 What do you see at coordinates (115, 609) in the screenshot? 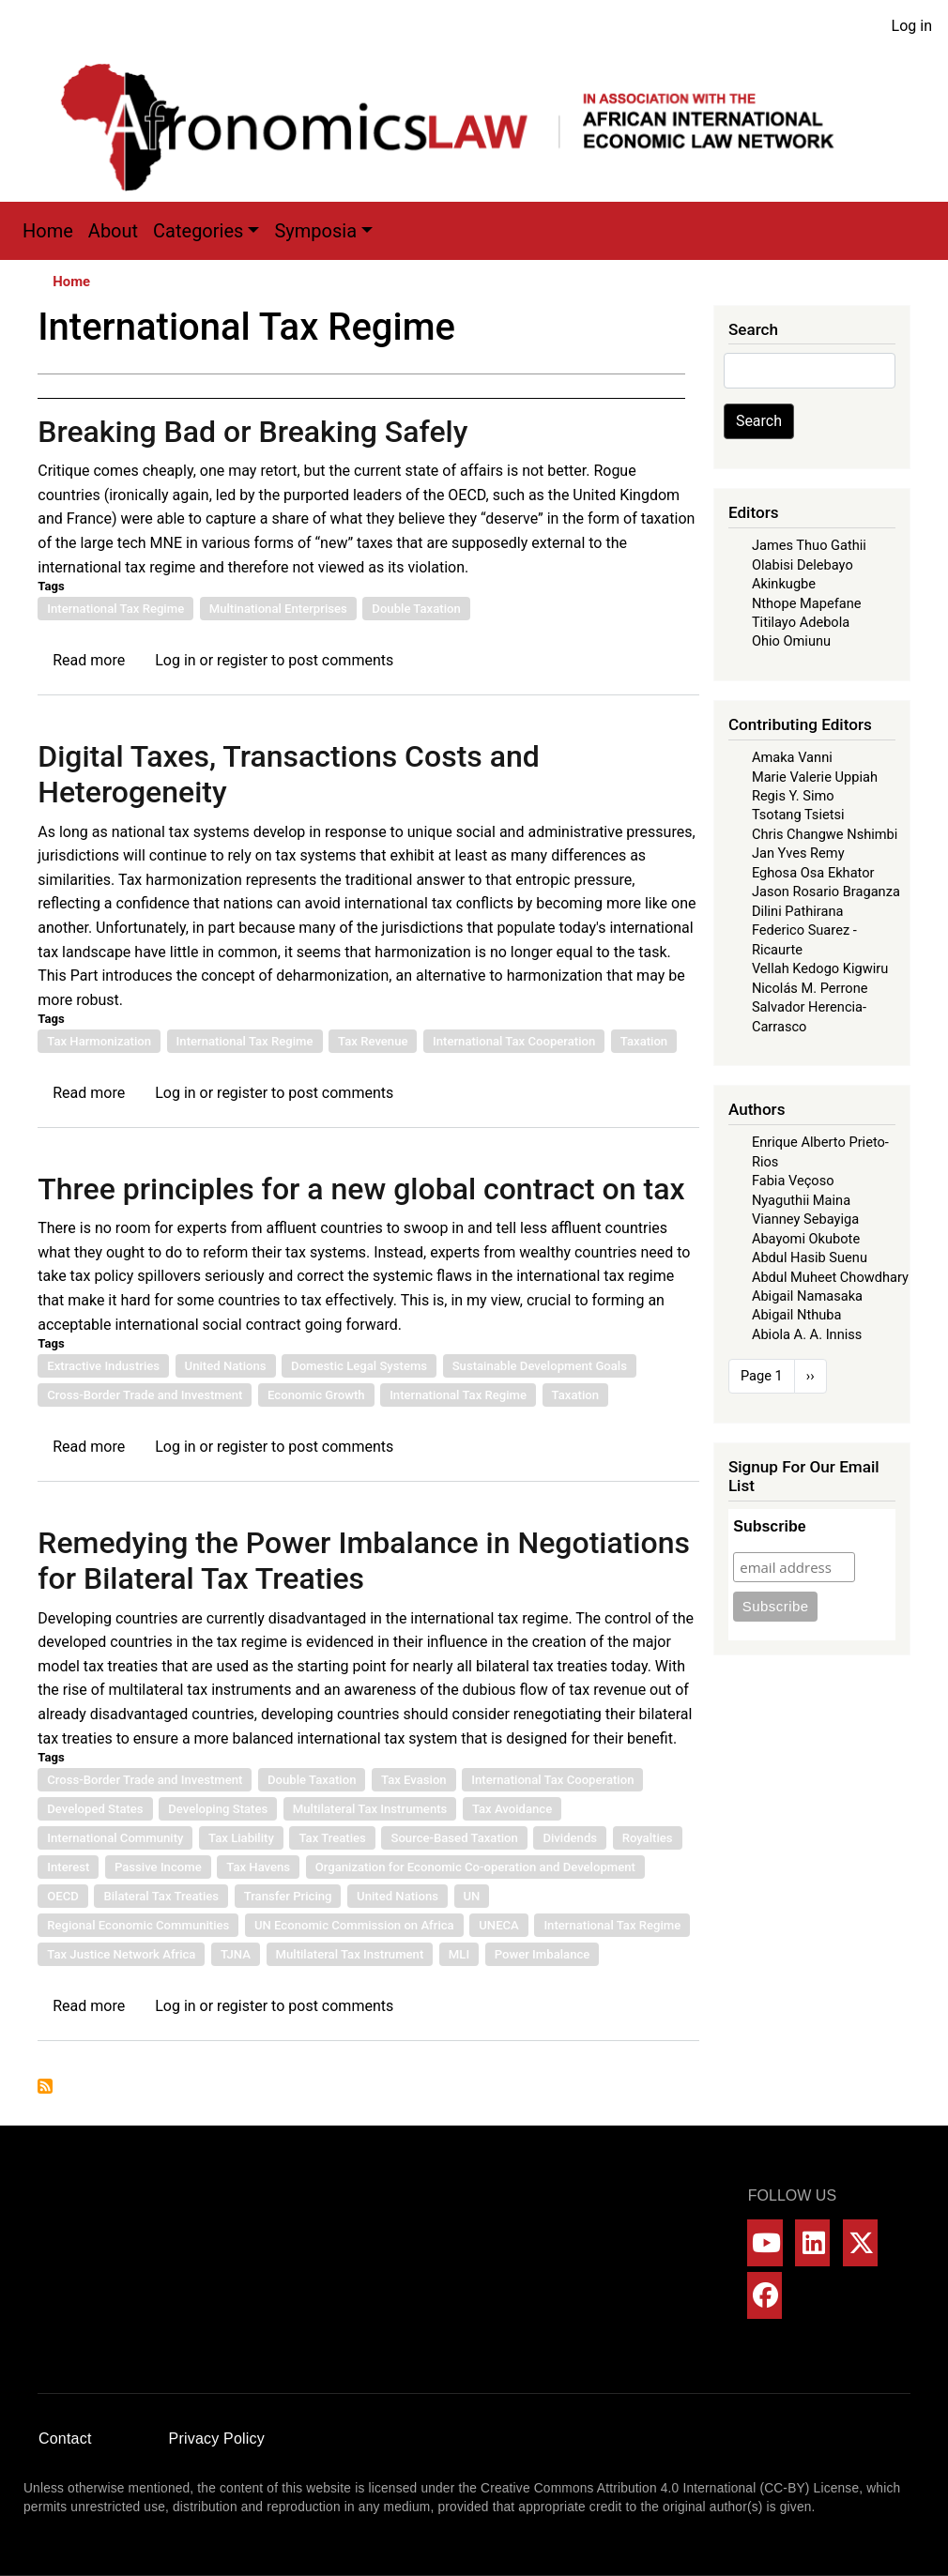
I see `International Tax Regime` at bounding box center [115, 609].